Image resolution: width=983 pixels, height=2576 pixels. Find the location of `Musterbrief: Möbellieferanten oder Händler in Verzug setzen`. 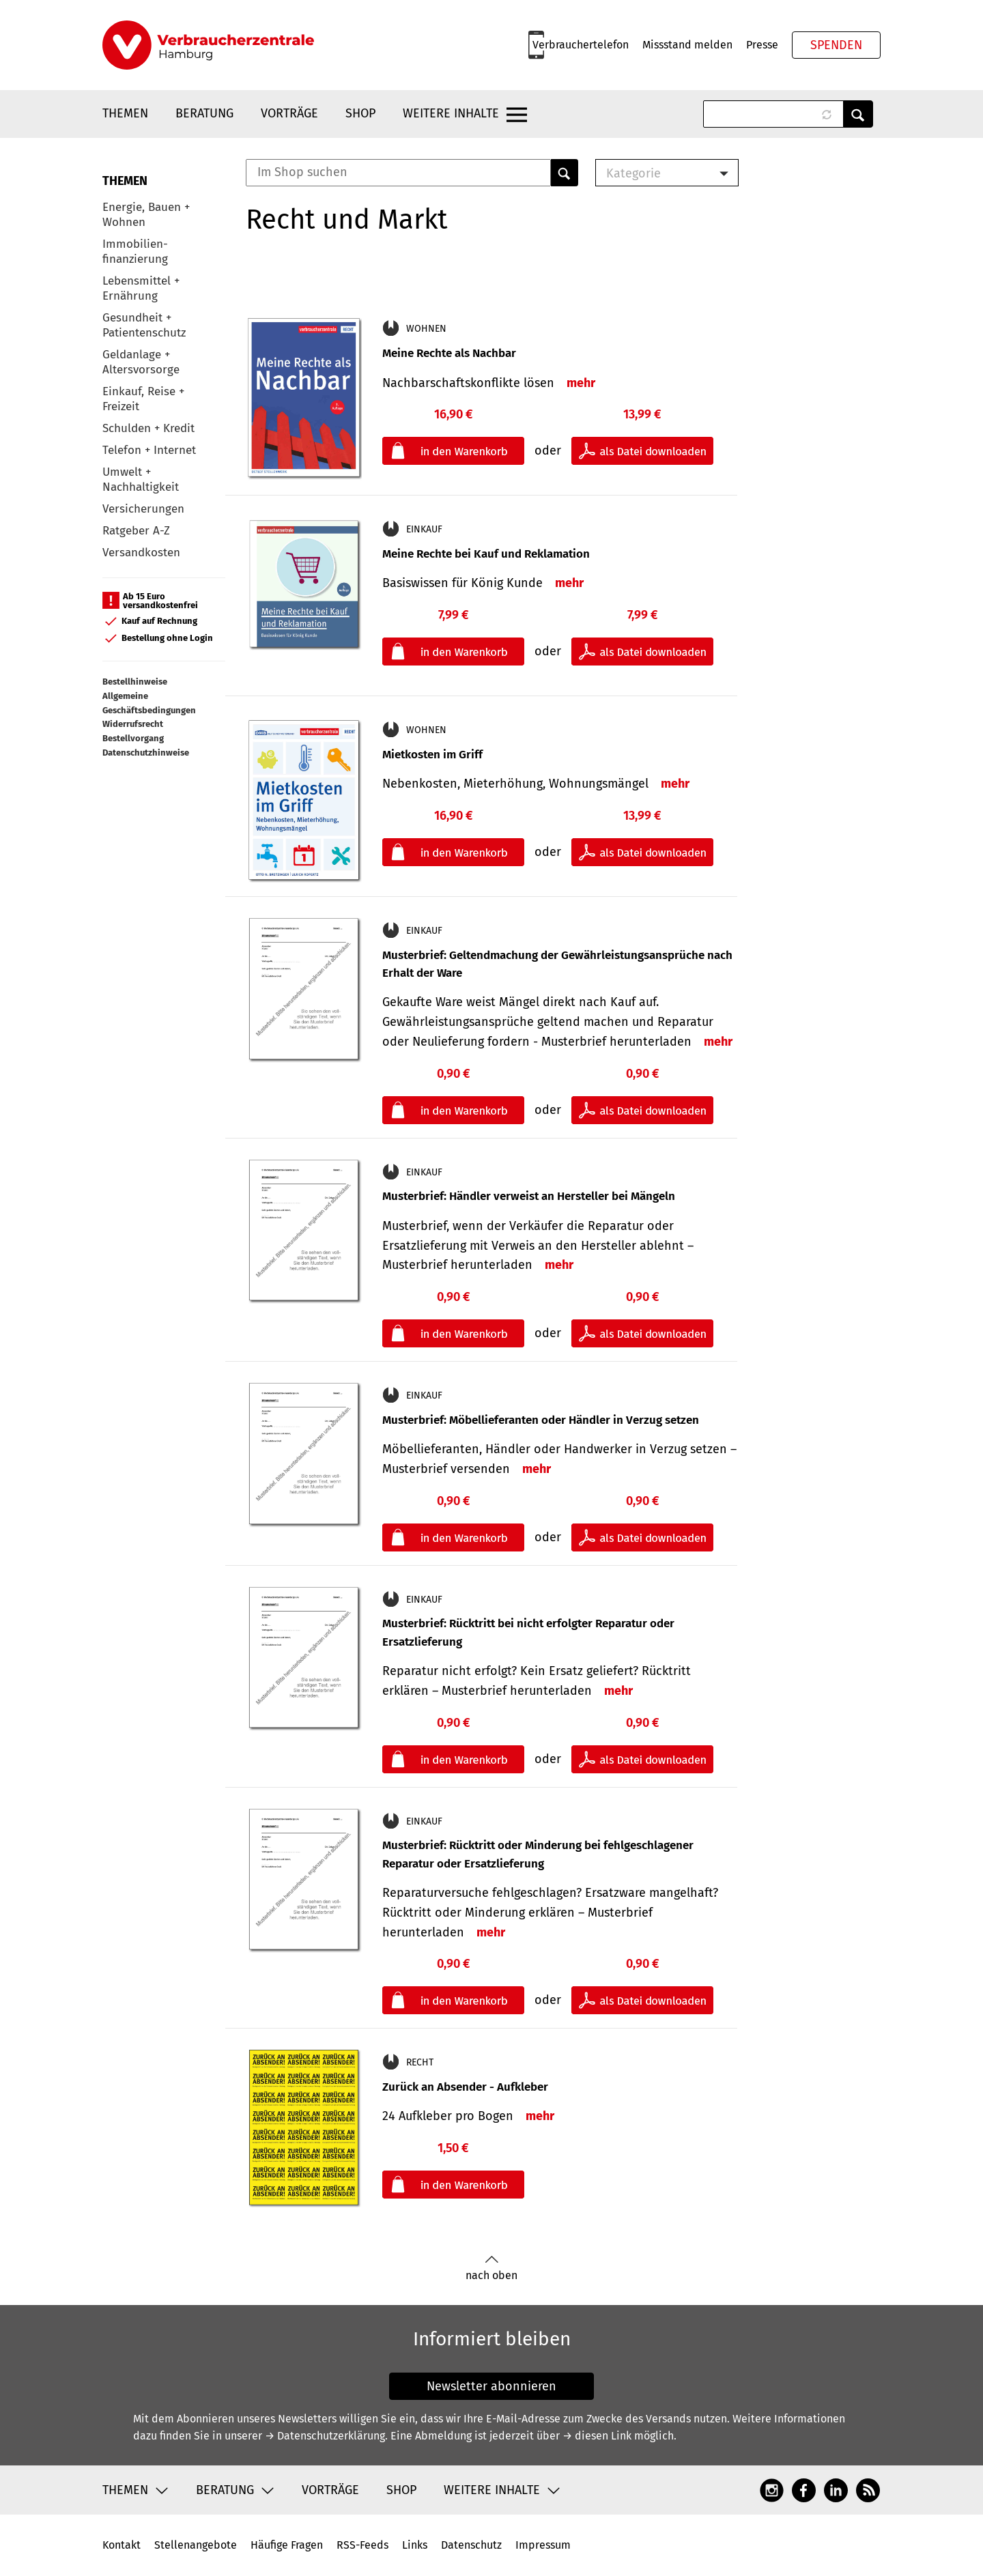

Musterbrief: Möbellieferanten oder Händler in Verzug setzen is located at coordinates (540, 1420).